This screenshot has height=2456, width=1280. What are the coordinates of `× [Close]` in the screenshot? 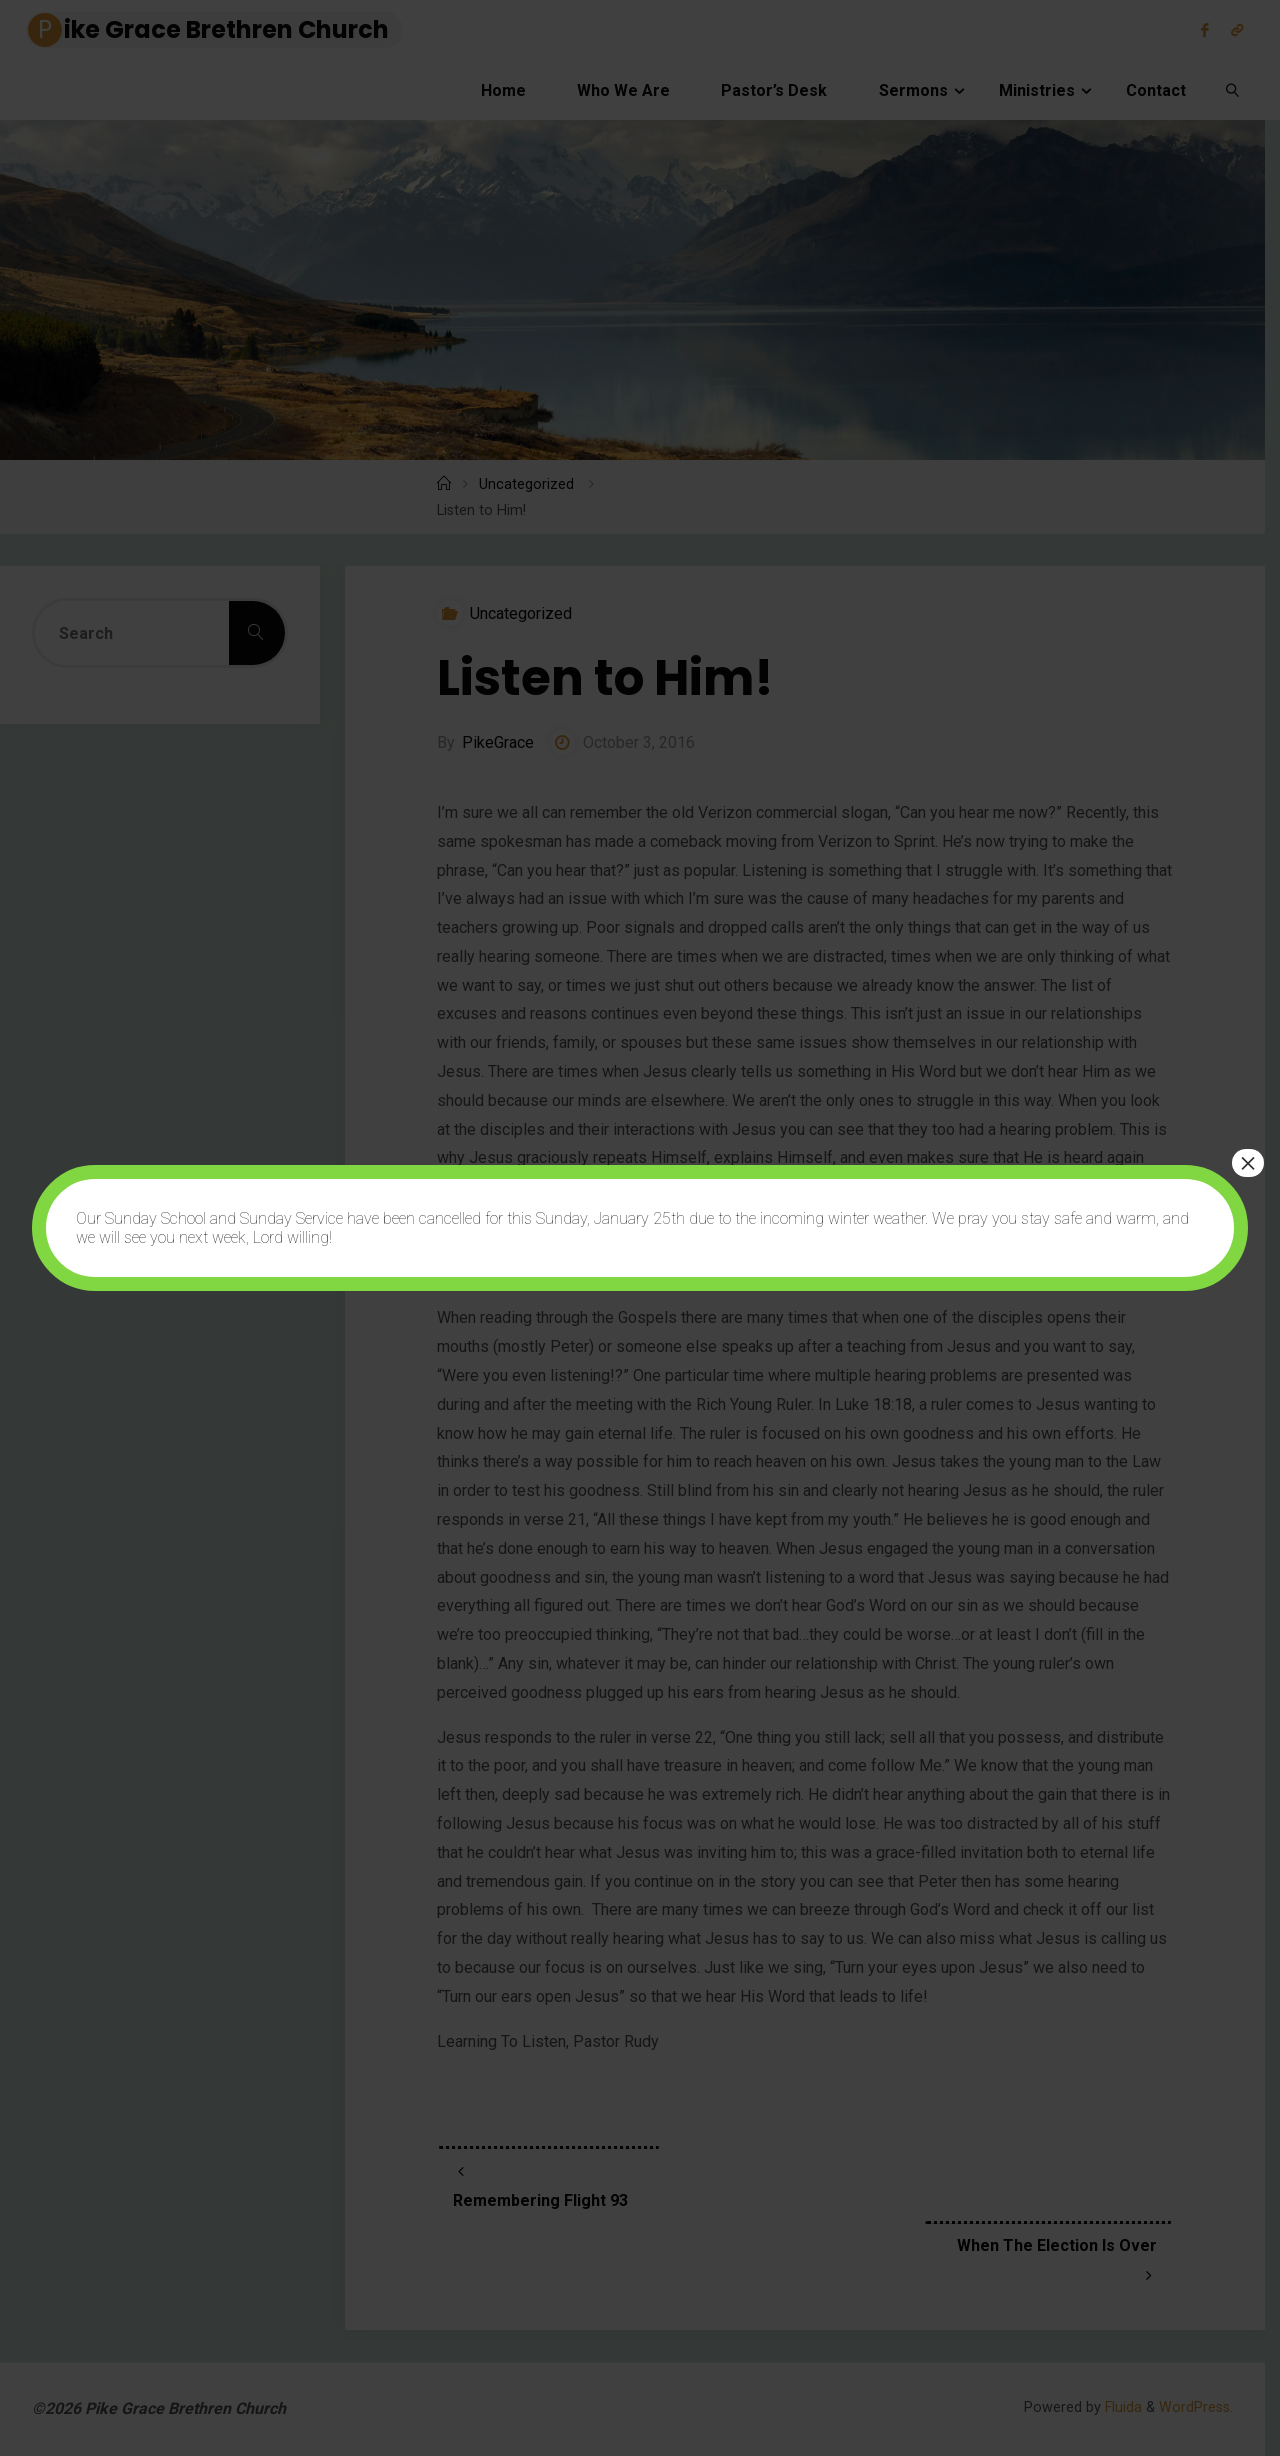 It's located at (1248, 1163).